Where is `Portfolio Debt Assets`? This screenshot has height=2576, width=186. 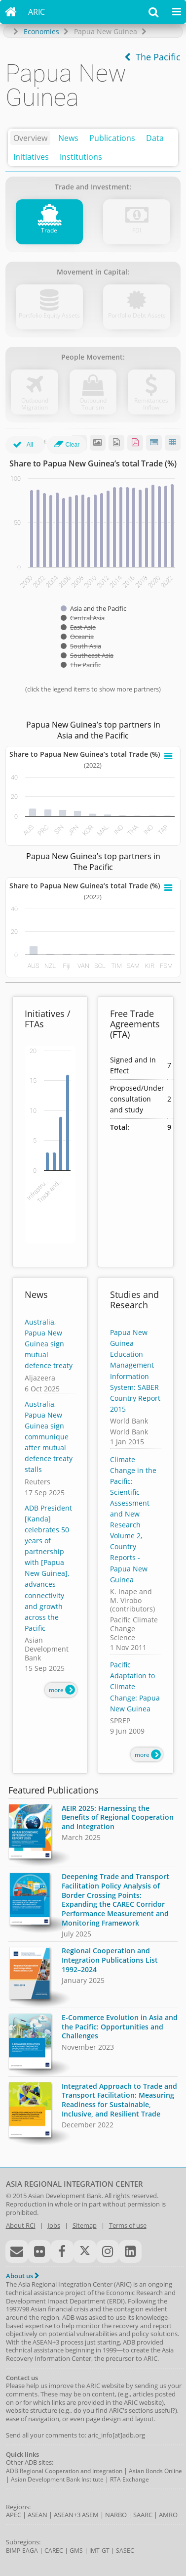 Portfolio Debt Assets is located at coordinates (137, 315).